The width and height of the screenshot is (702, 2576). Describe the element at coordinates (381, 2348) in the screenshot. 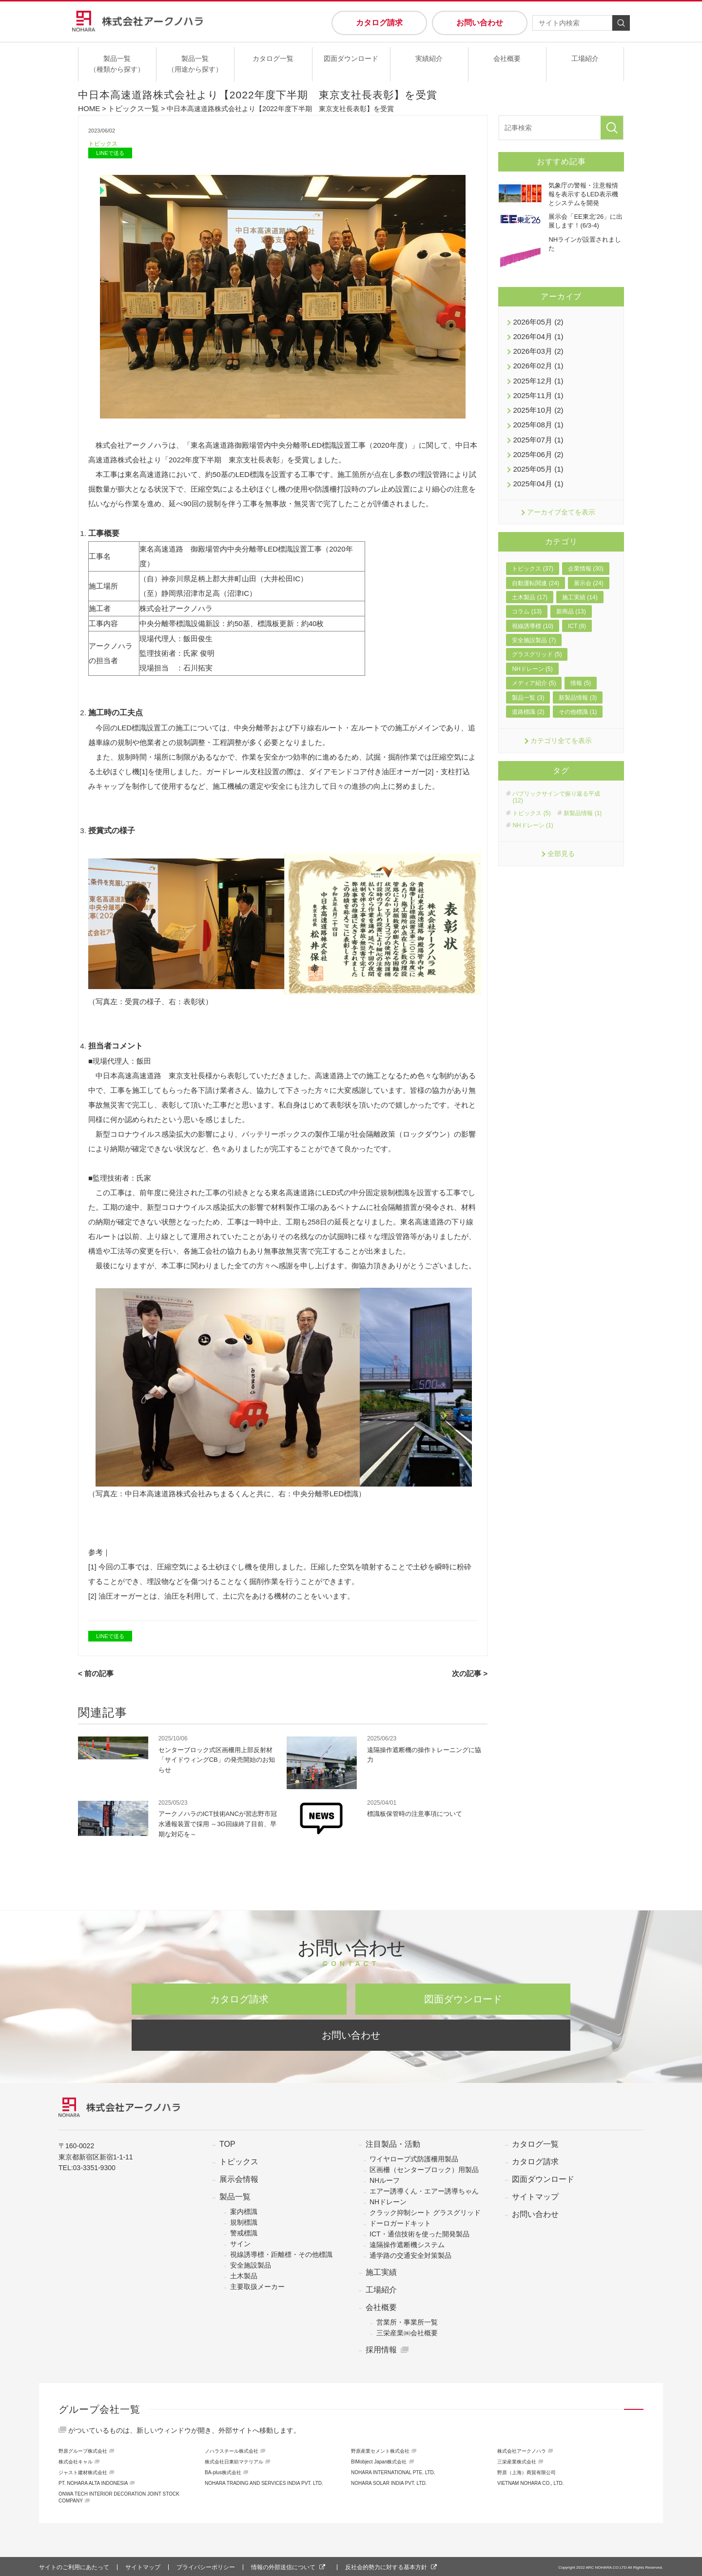

I see `採用情報` at that location.